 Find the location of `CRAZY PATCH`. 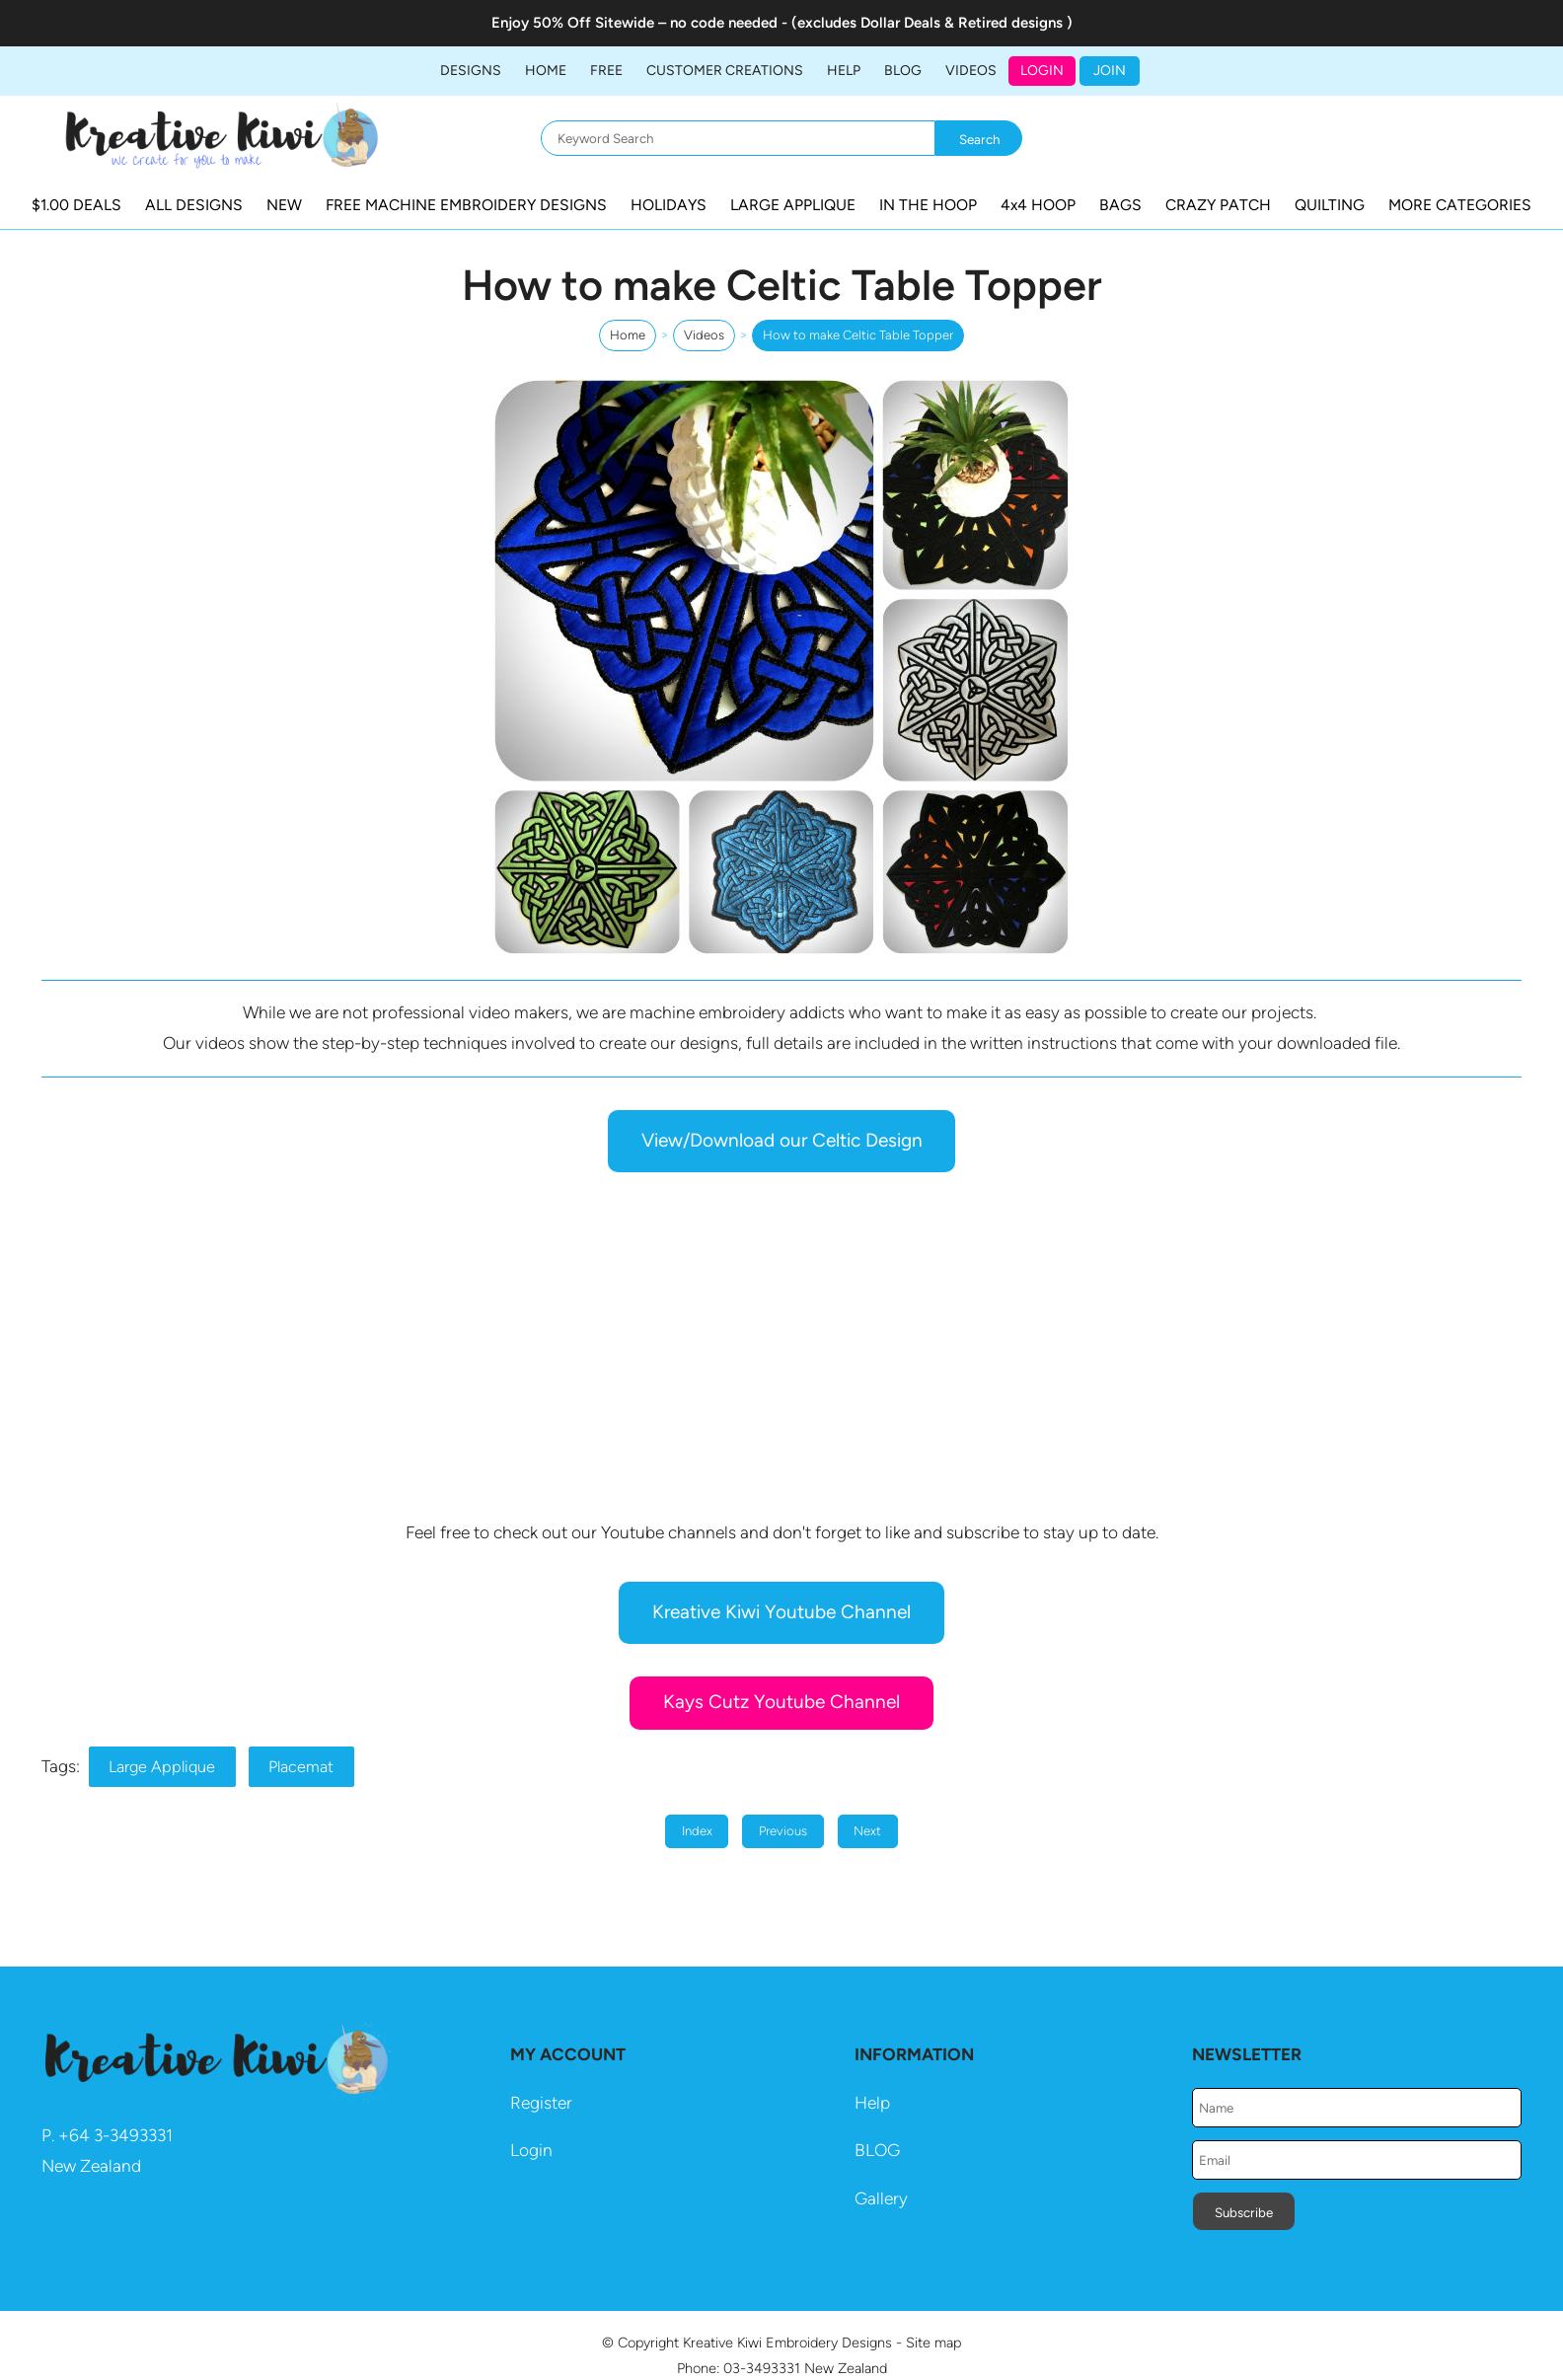

CRAZY PATCH is located at coordinates (1218, 204).